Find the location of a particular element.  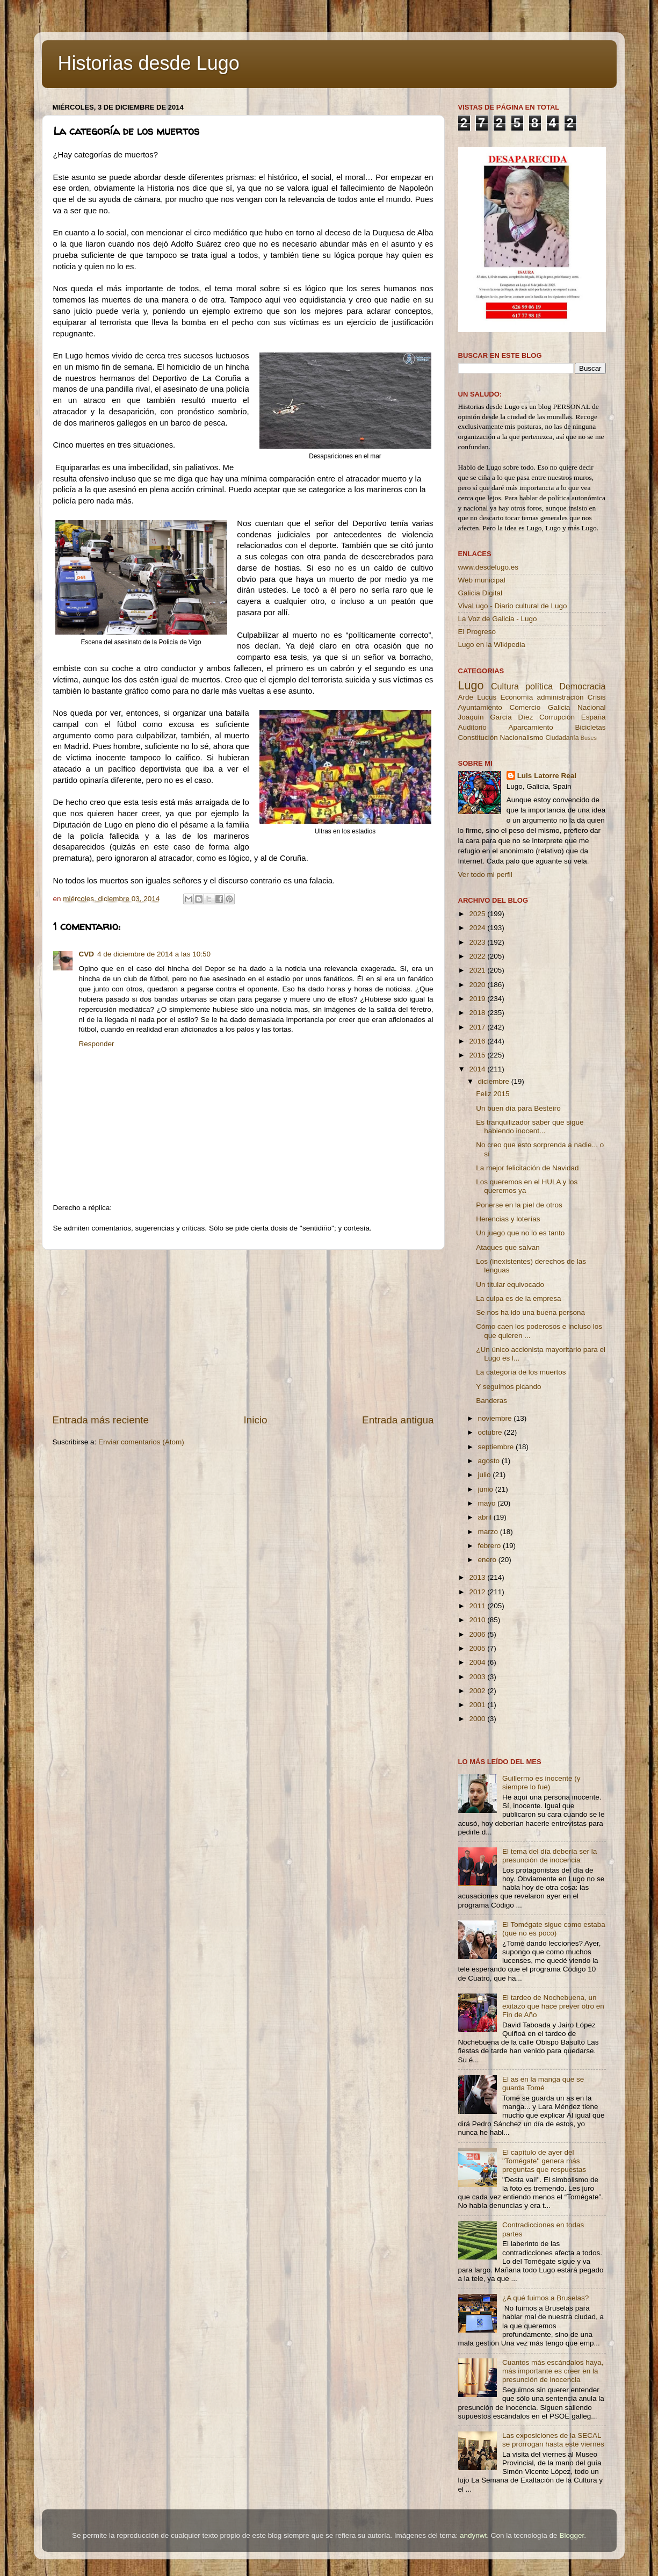

2016 is located at coordinates (478, 1041).